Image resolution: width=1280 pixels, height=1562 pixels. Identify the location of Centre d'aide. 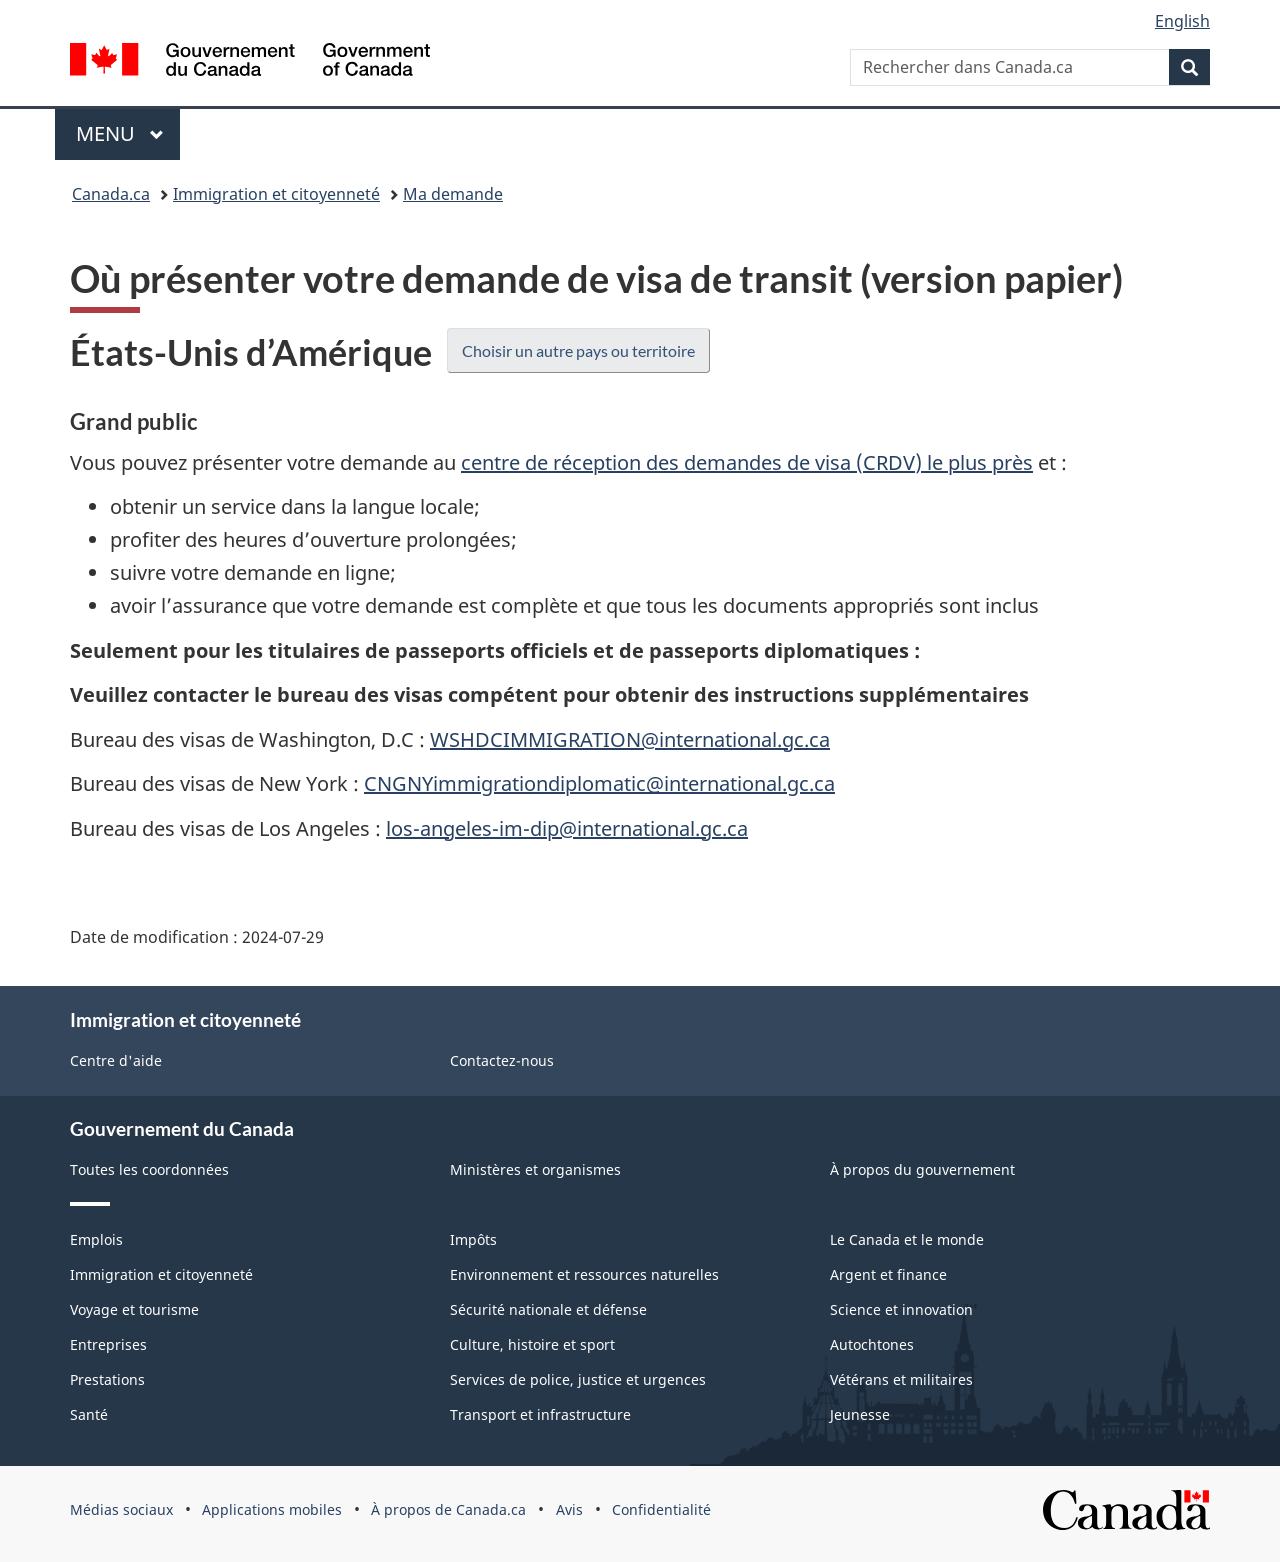
(116, 1060).